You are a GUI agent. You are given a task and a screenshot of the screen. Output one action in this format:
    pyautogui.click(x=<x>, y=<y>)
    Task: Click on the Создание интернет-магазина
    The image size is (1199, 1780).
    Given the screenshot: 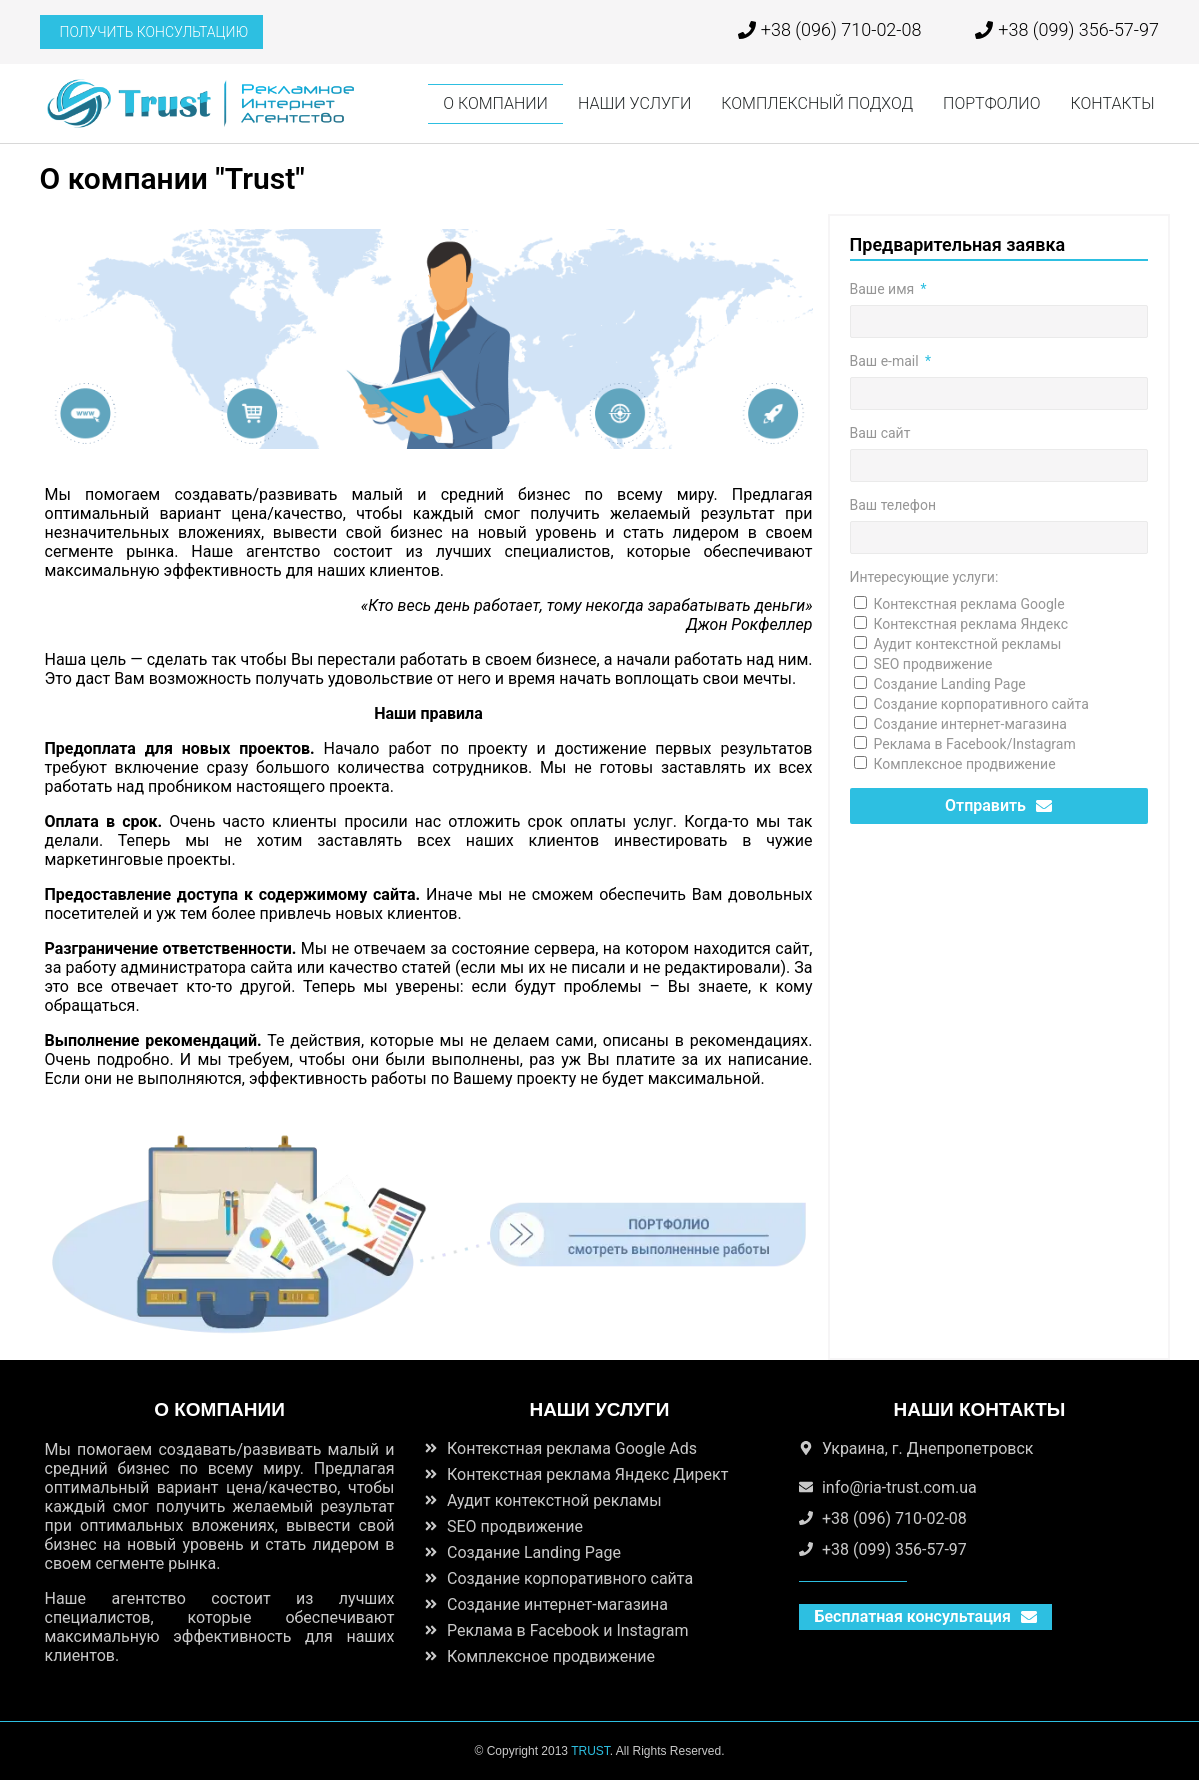 What is the action you would take?
    pyautogui.click(x=970, y=724)
    